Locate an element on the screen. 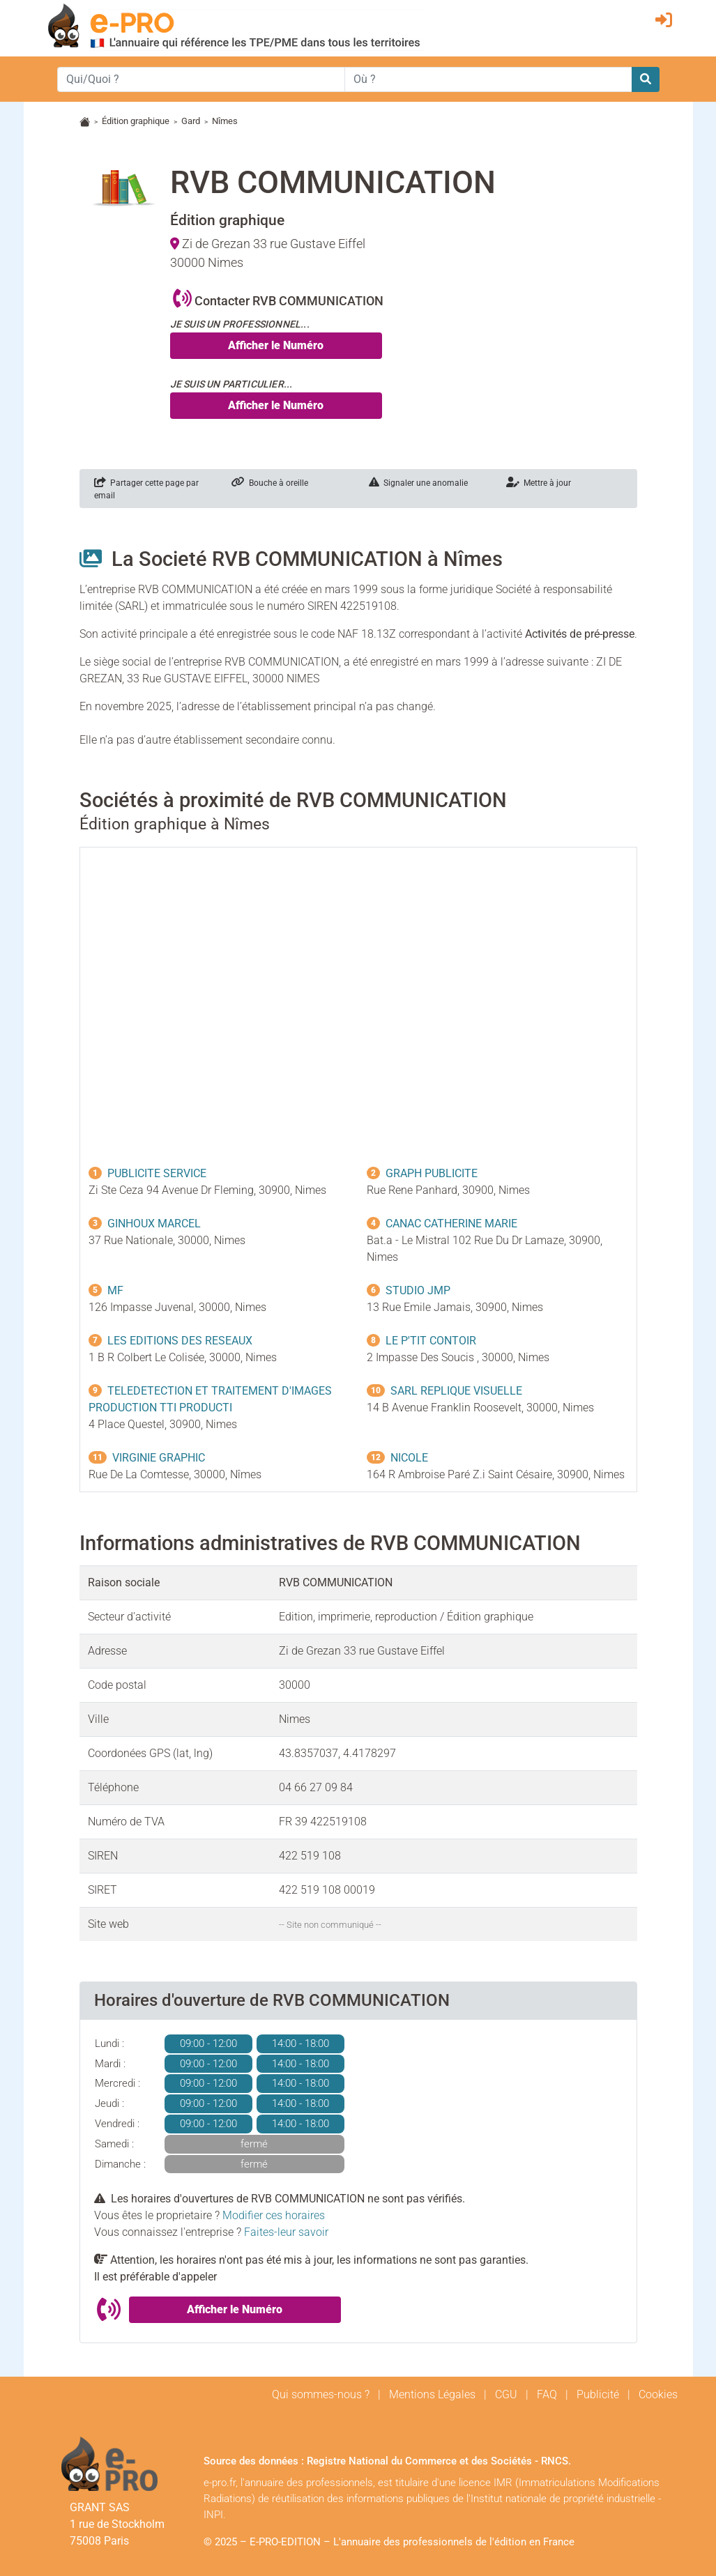 This screenshot has width=716, height=2576. Bouche à oreille is located at coordinates (269, 483).